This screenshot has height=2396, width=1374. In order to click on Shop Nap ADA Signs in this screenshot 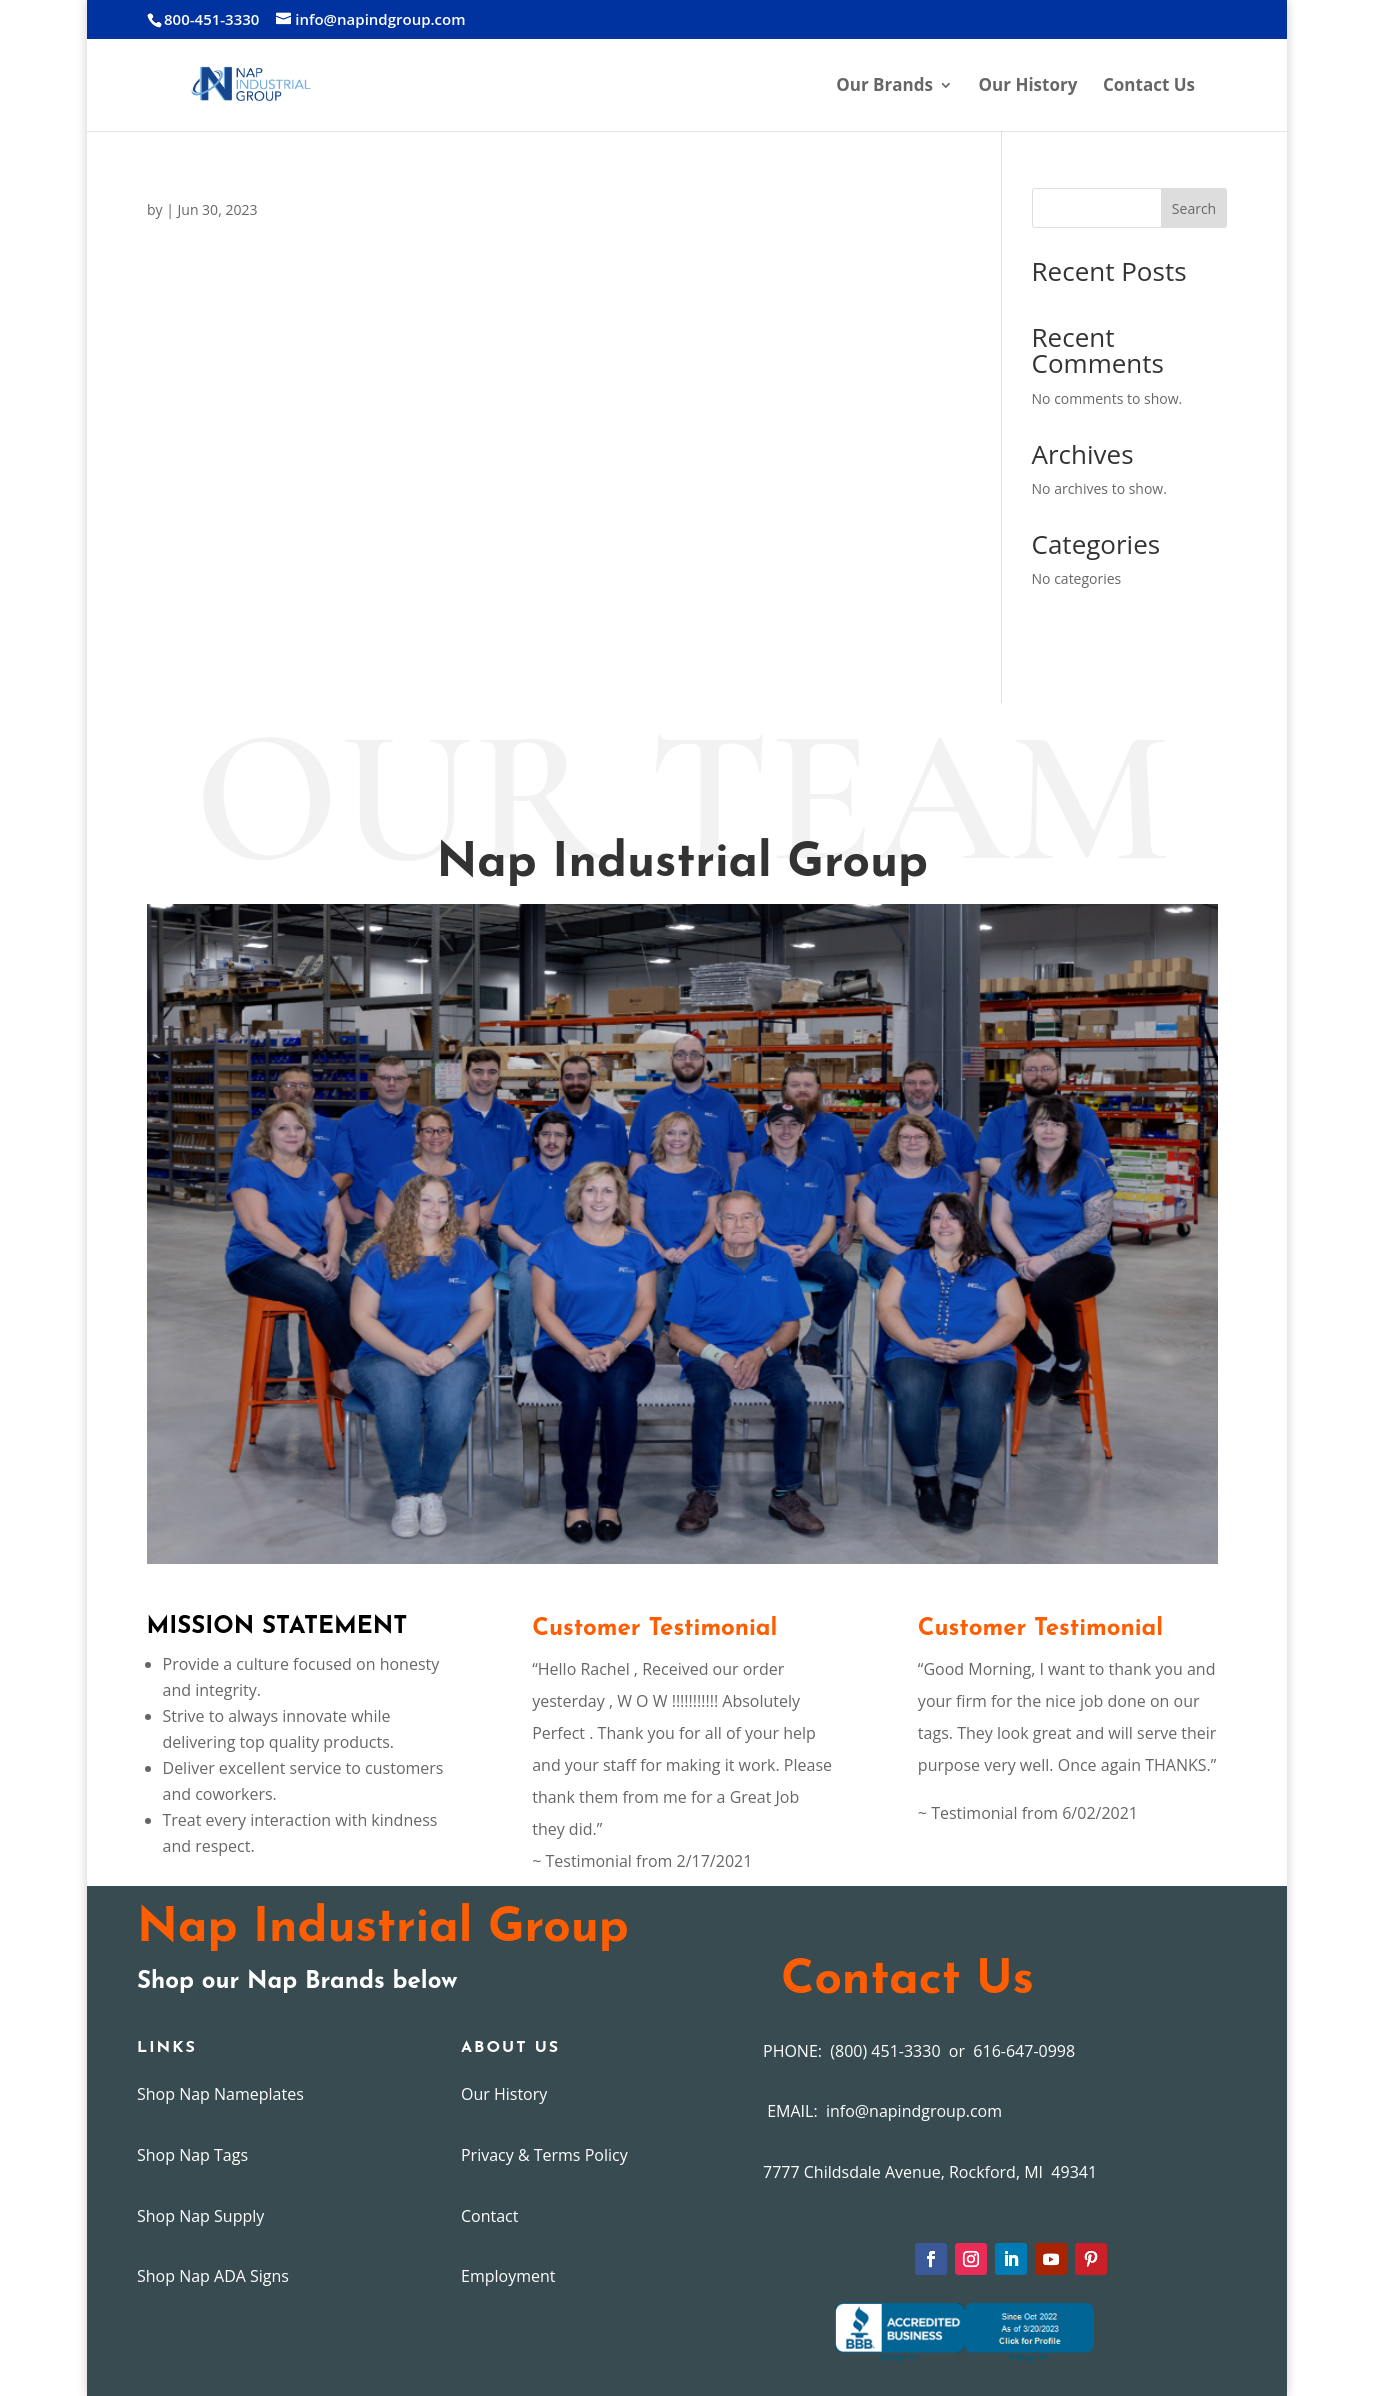, I will do `click(213, 2276)`.